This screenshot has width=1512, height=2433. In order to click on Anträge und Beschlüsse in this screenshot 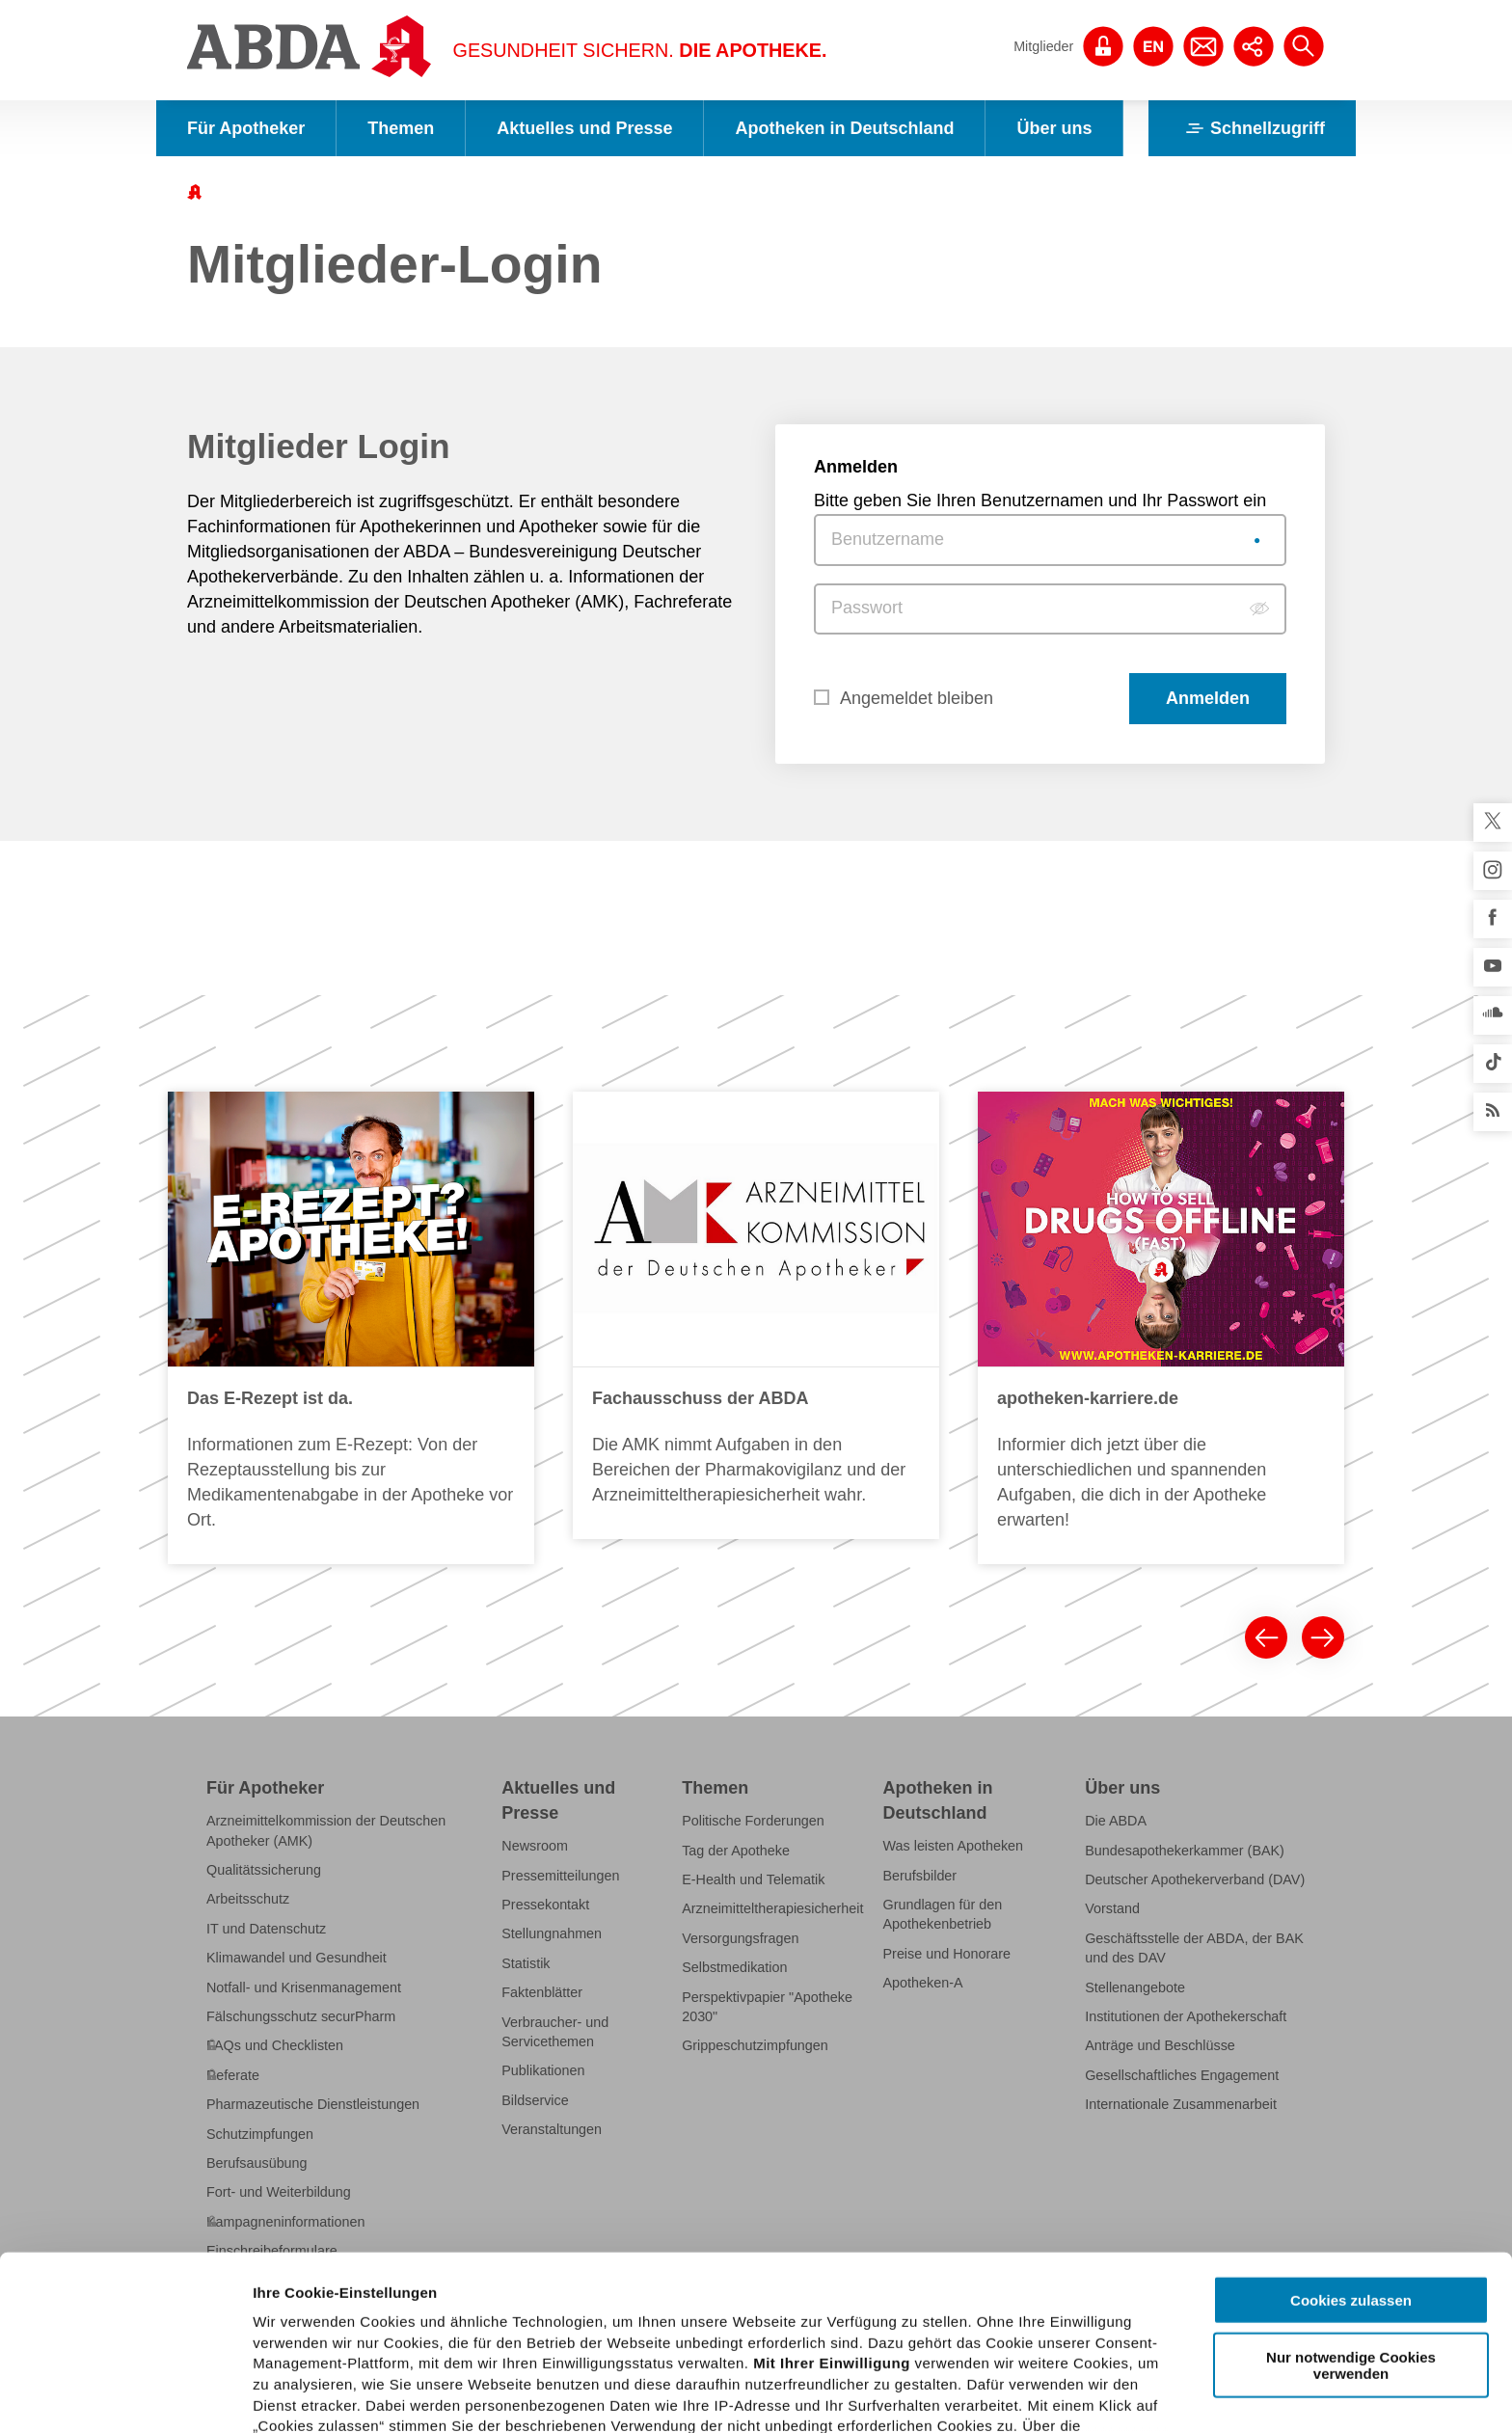, I will do `click(1160, 2045)`.